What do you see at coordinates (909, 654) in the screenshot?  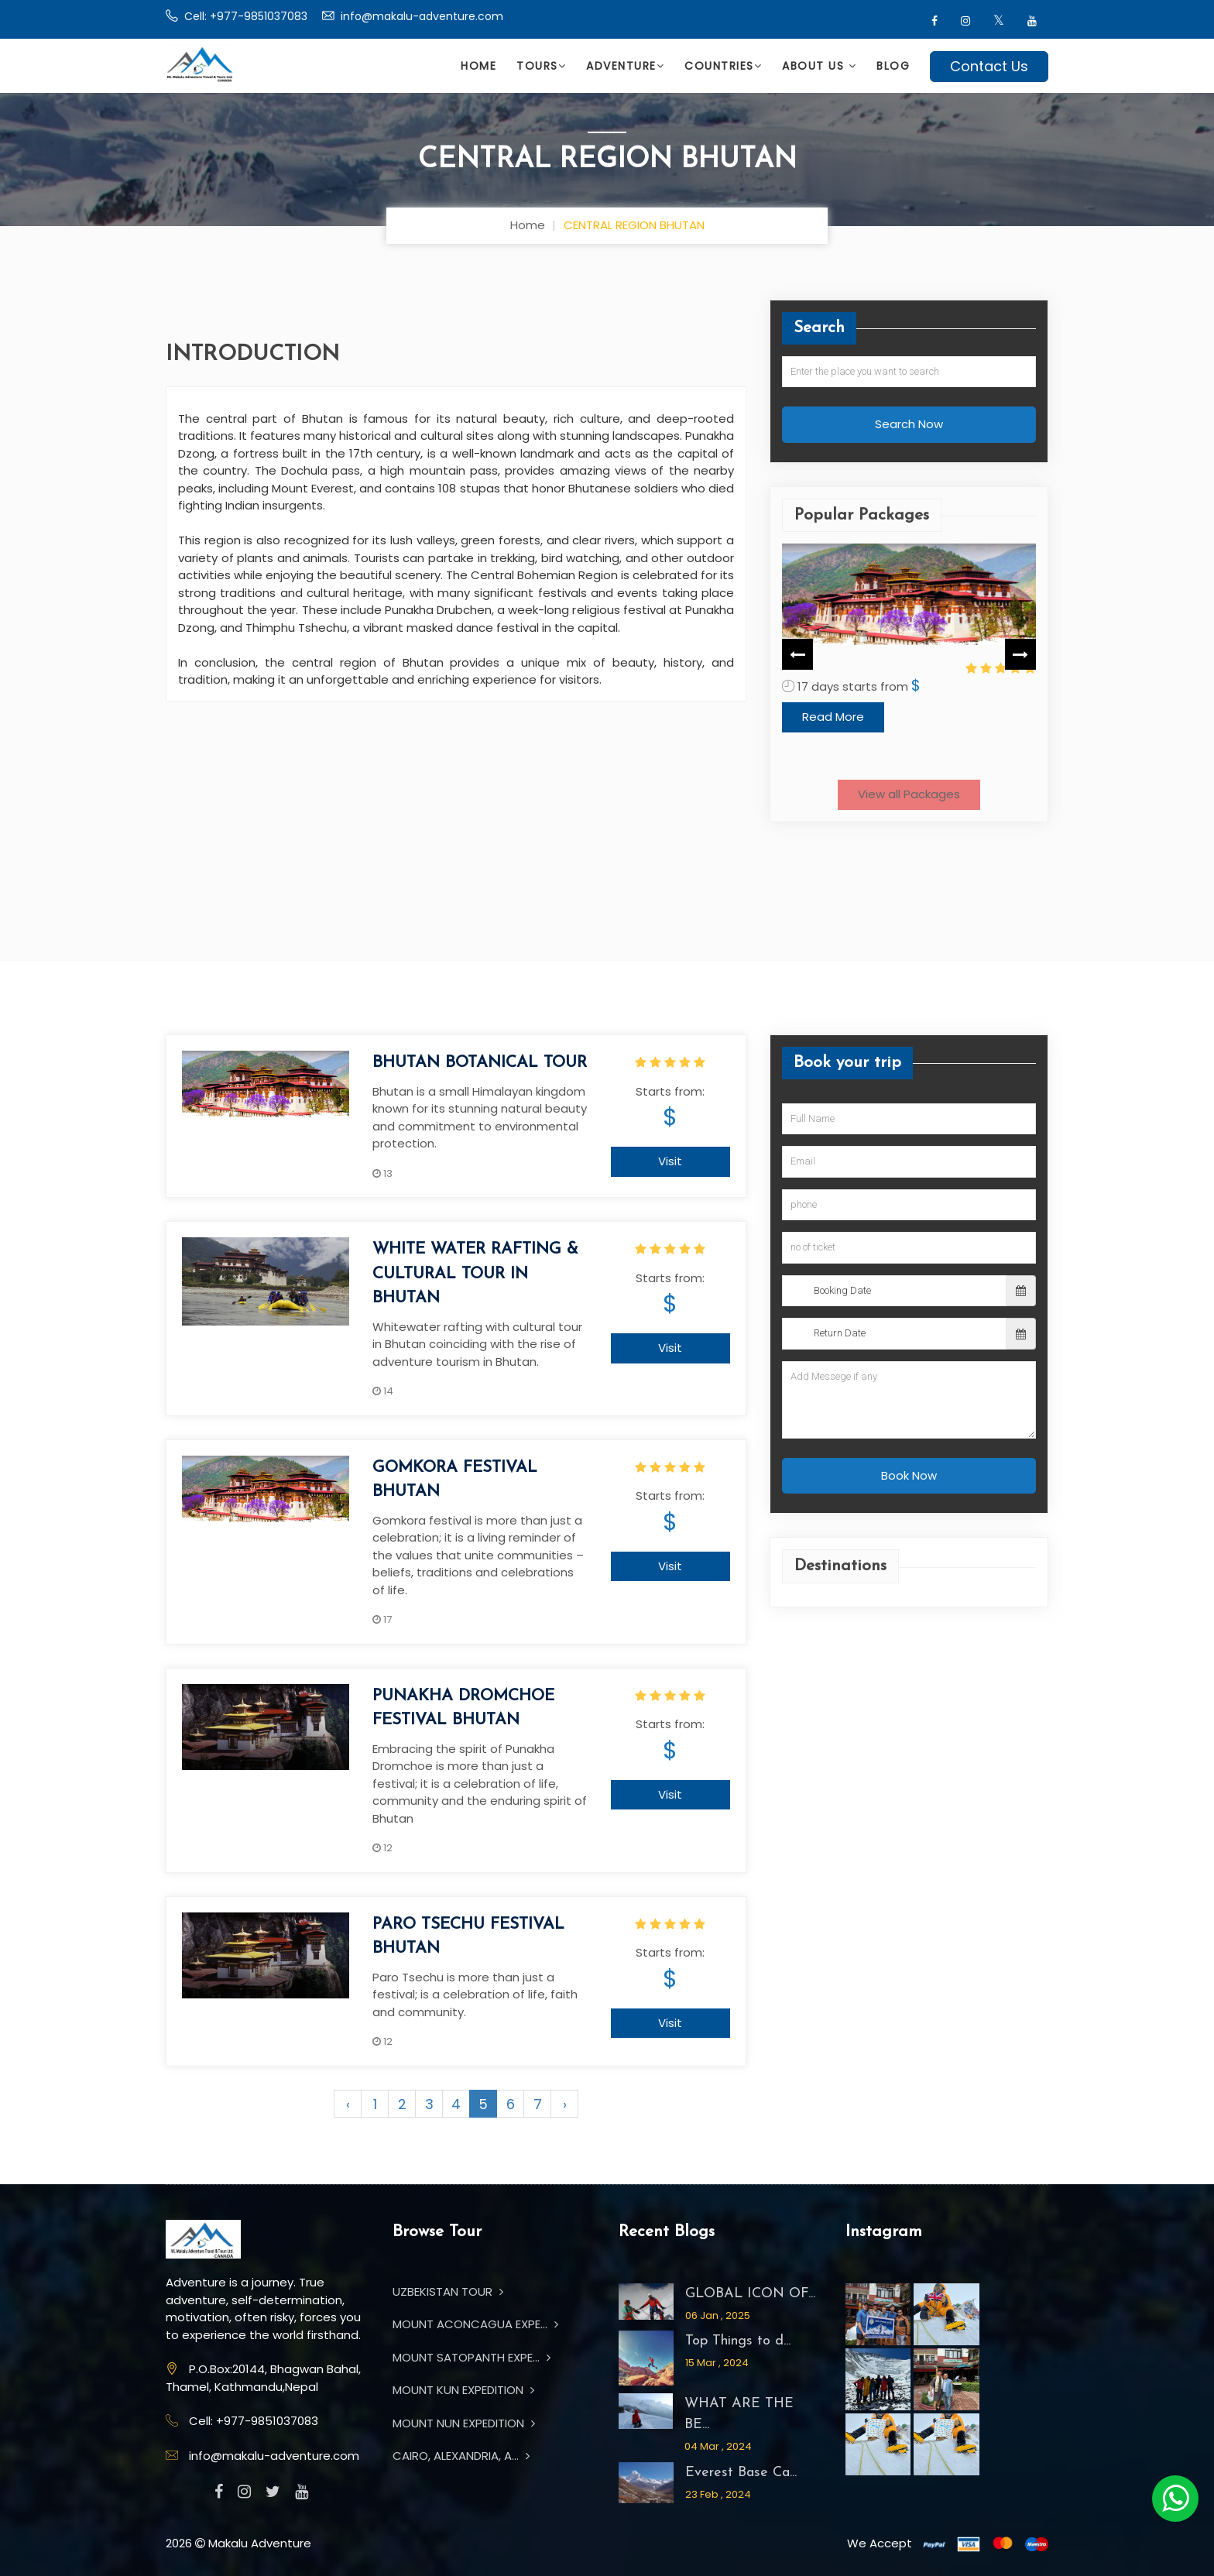 I see `[option]` at bounding box center [909, 654].